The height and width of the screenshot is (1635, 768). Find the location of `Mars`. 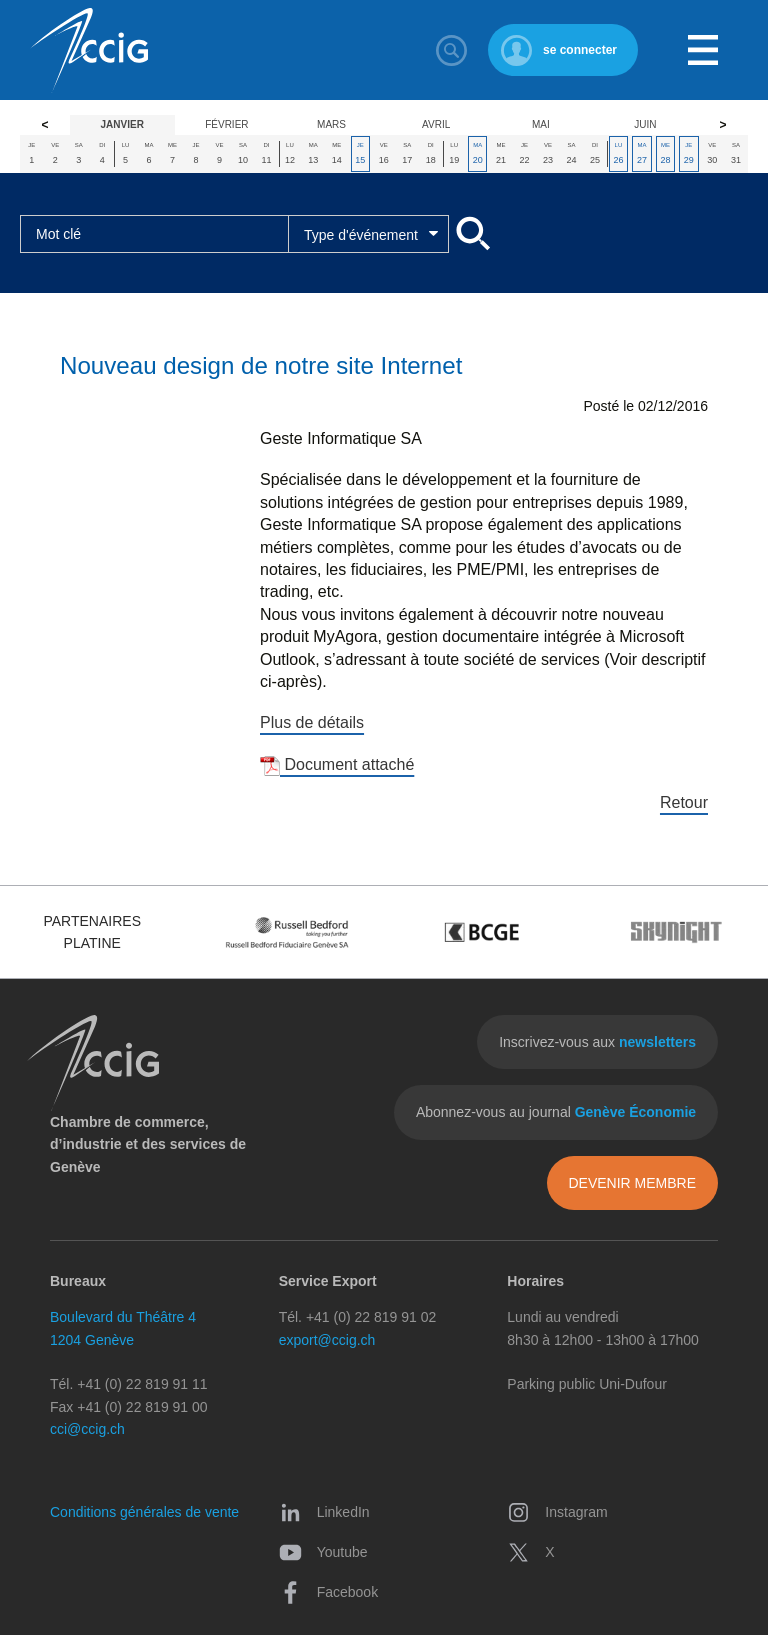

Mars is located at coordinates (331, 124).